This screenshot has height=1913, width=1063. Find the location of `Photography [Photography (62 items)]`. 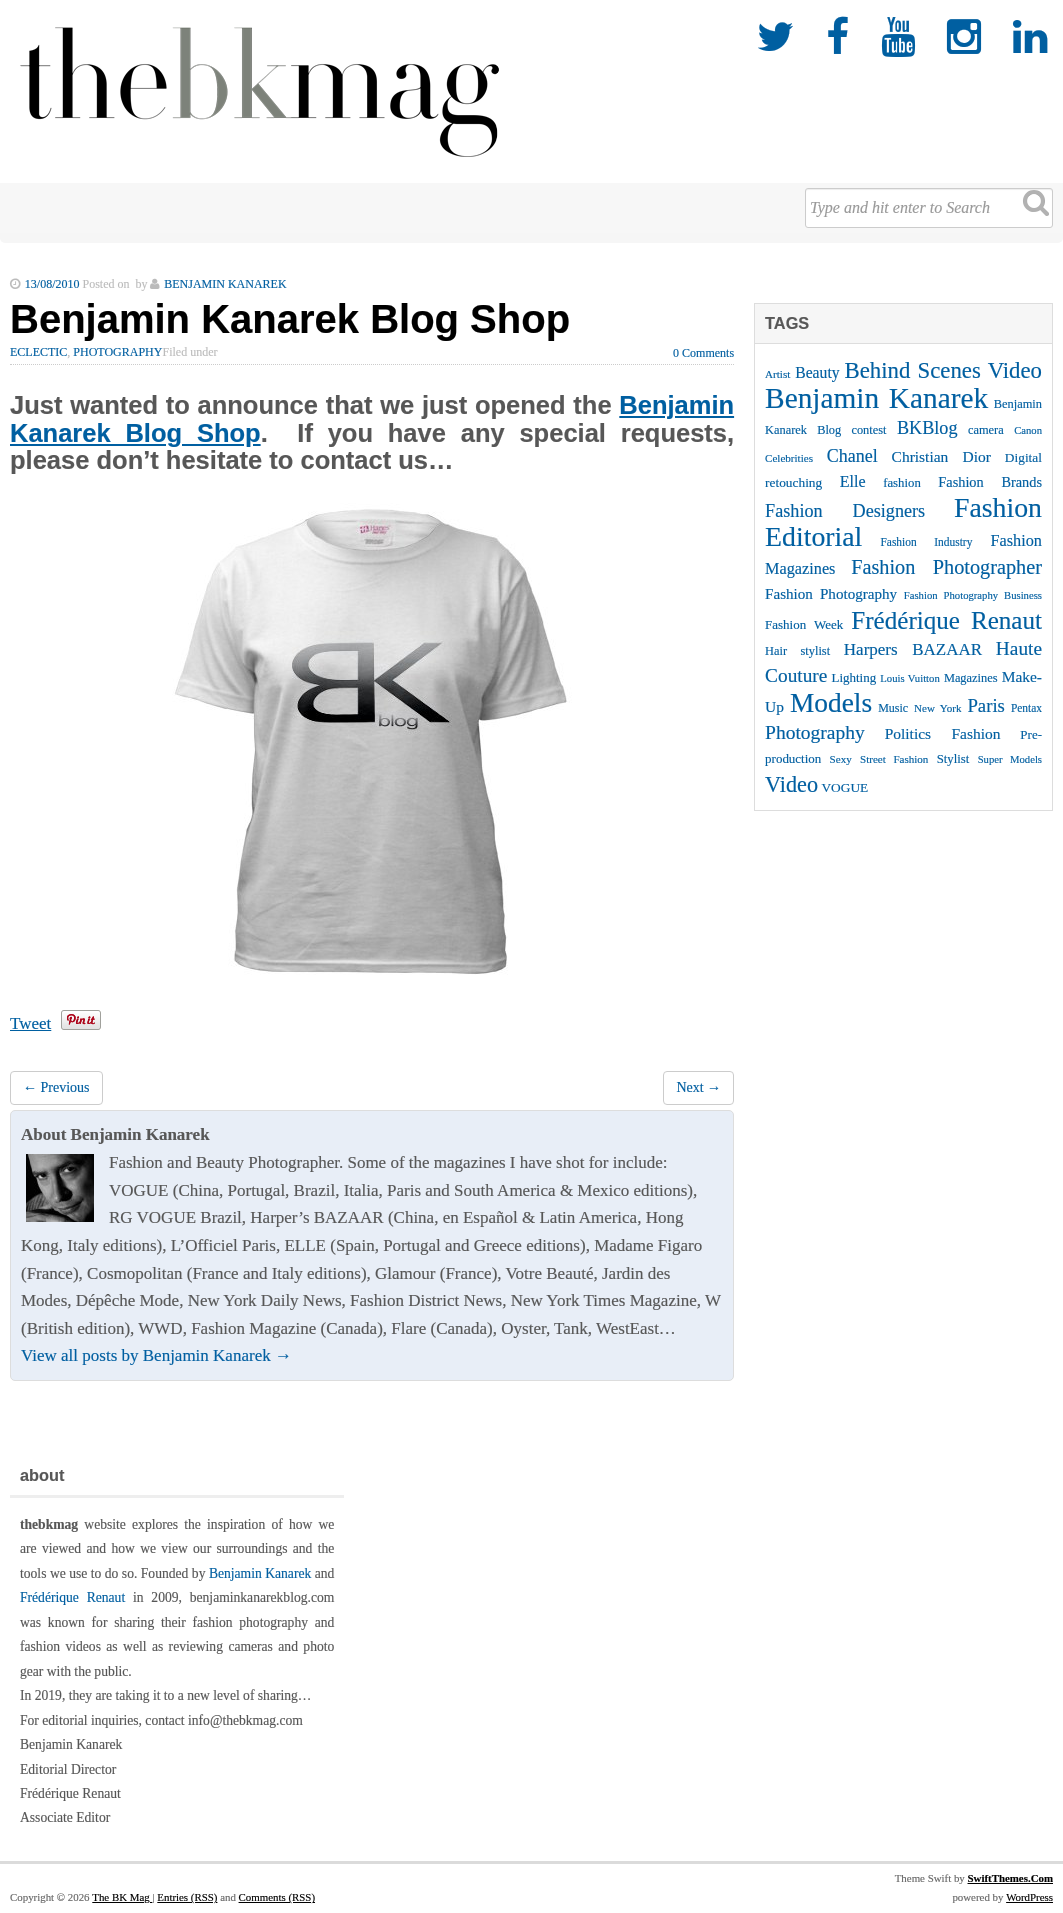

Photography [Photography (62 items)] is located at coordinates (815, 732).